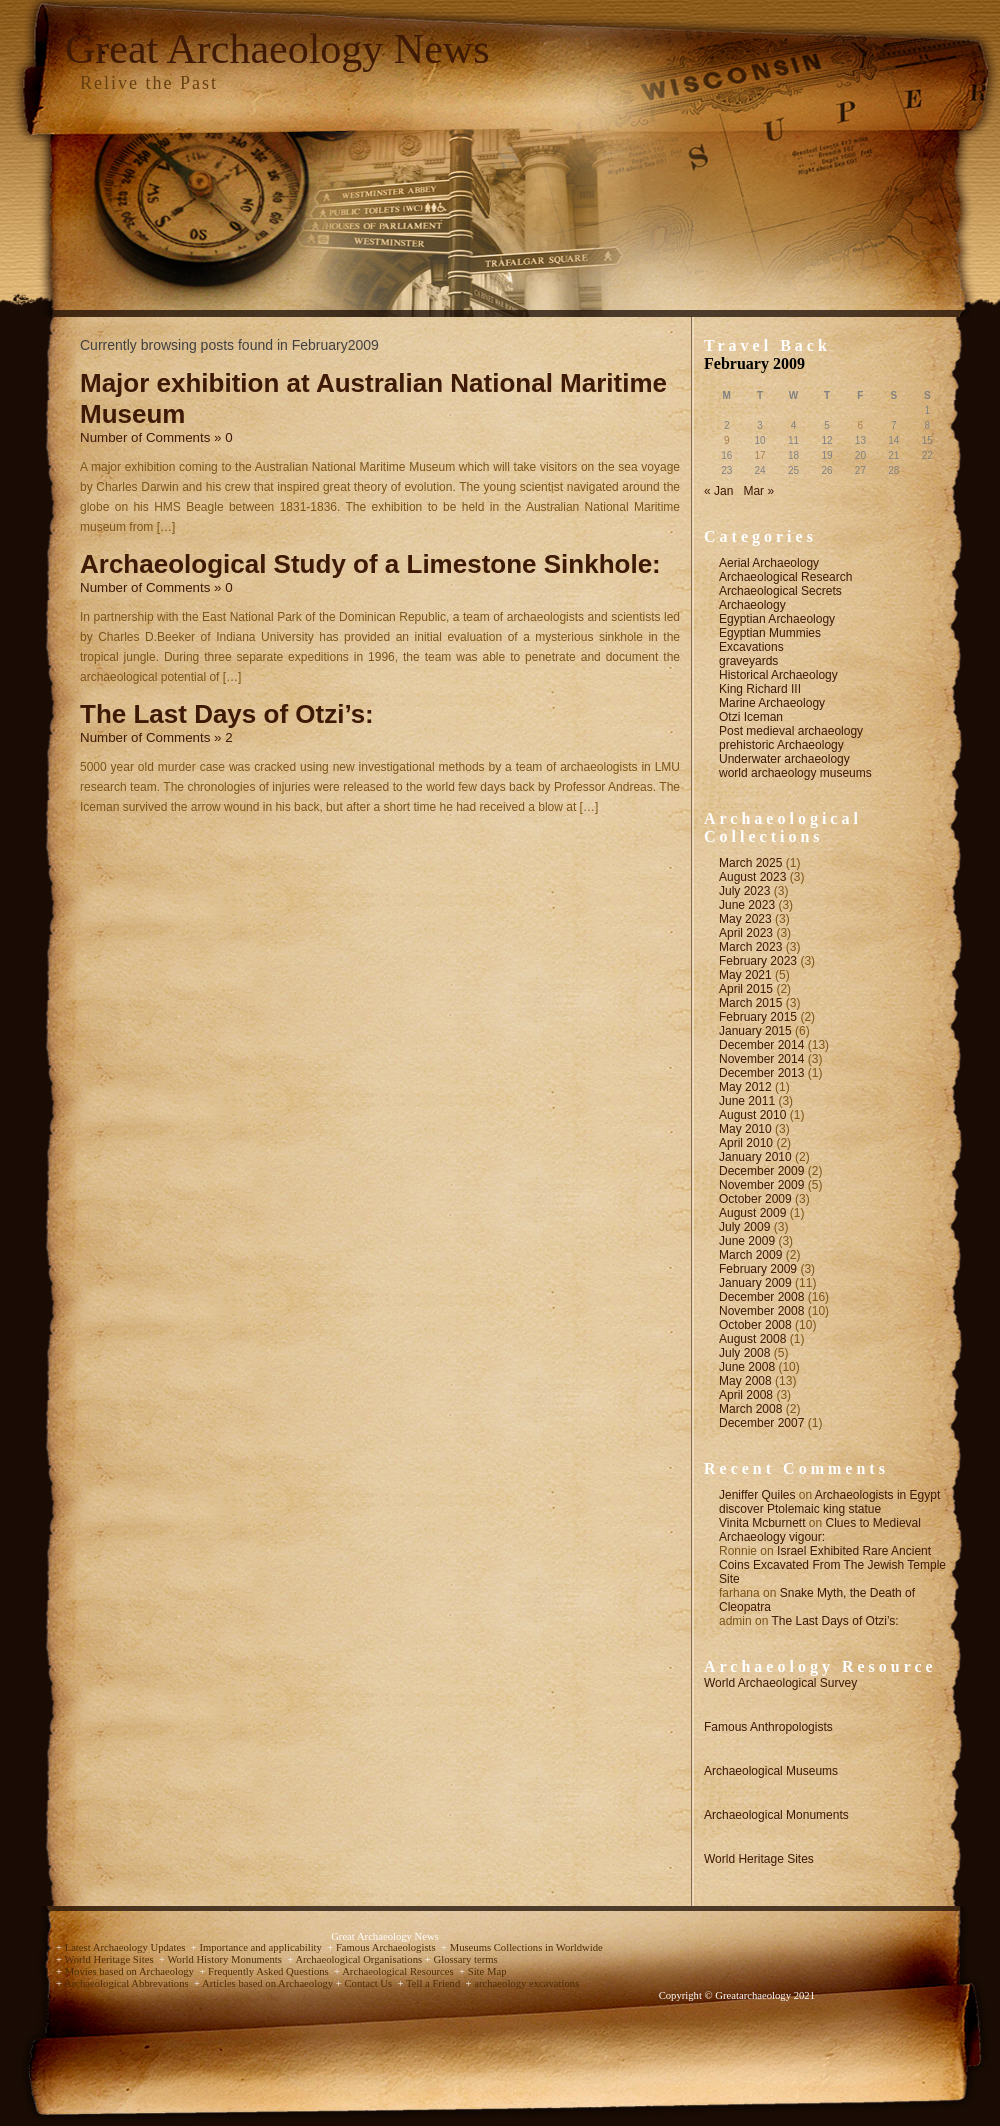 This screenshot has width=1000, height=2126. I want to click on world archaeology museums, so click(795, 773).